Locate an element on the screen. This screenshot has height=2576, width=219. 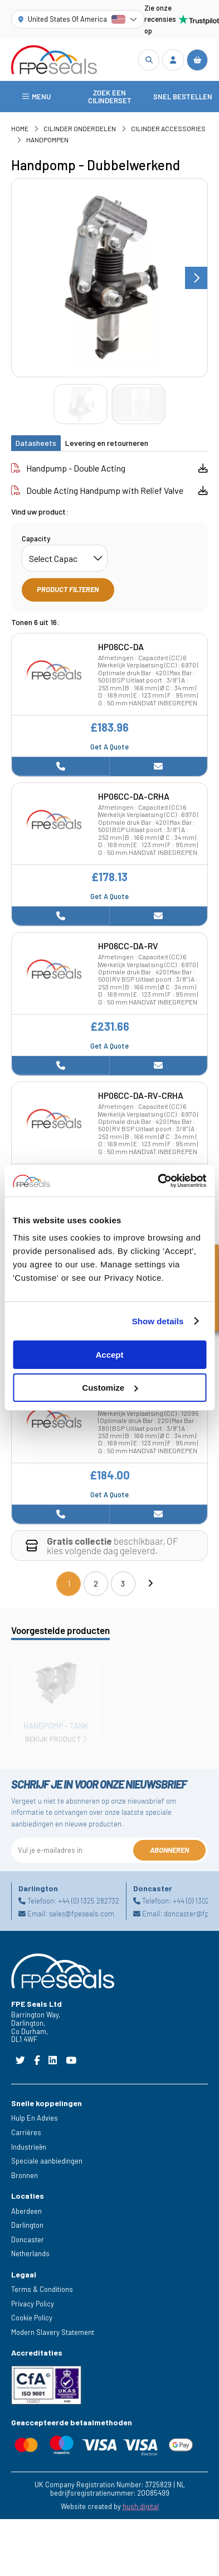
Carrières is located at coordinates (26, 2132).